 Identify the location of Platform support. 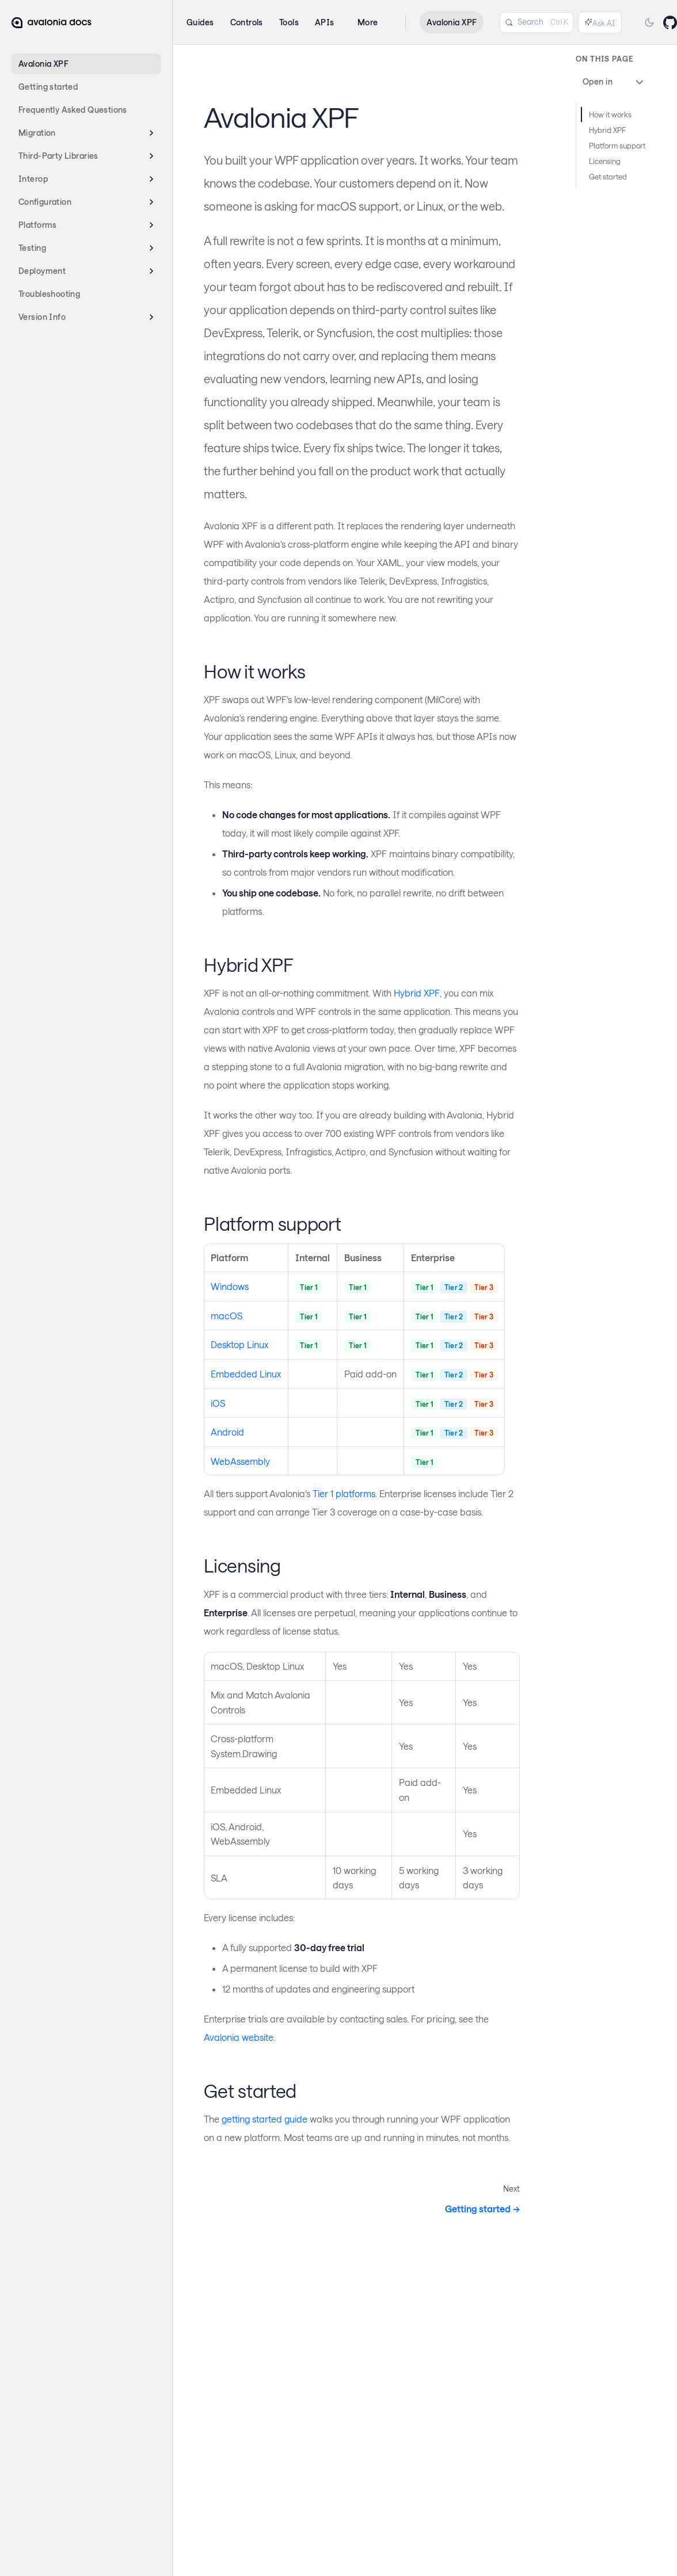
(617, 145).